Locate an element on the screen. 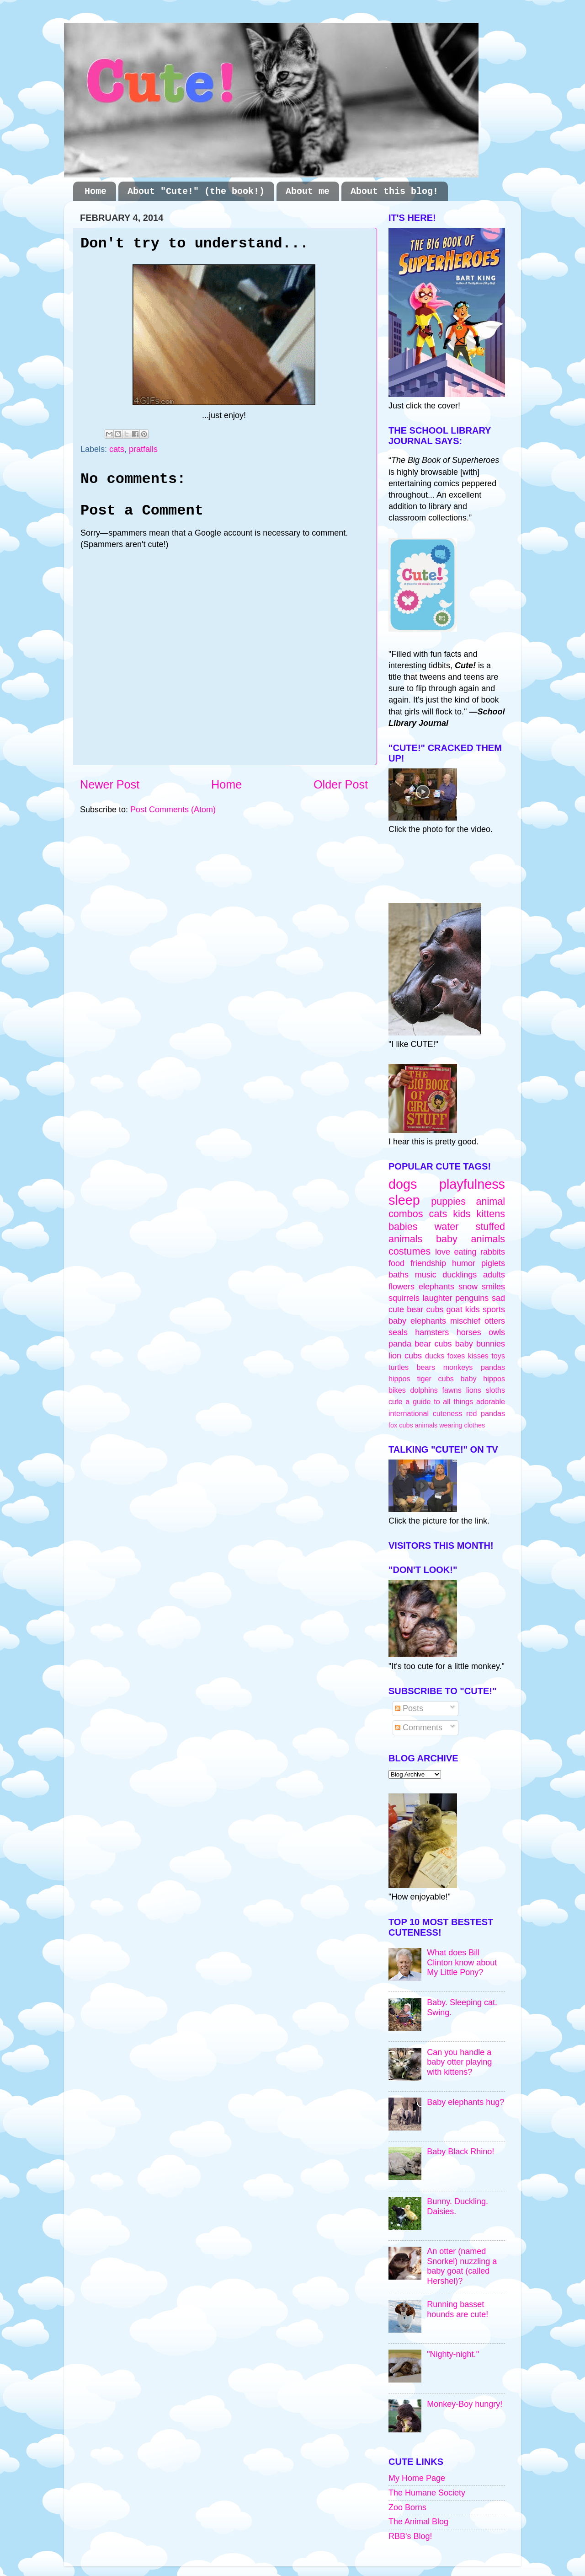 Image resolution: width=585 pixels, height=2576 pixels. bear cubs is located at coordinates (425, 1309).